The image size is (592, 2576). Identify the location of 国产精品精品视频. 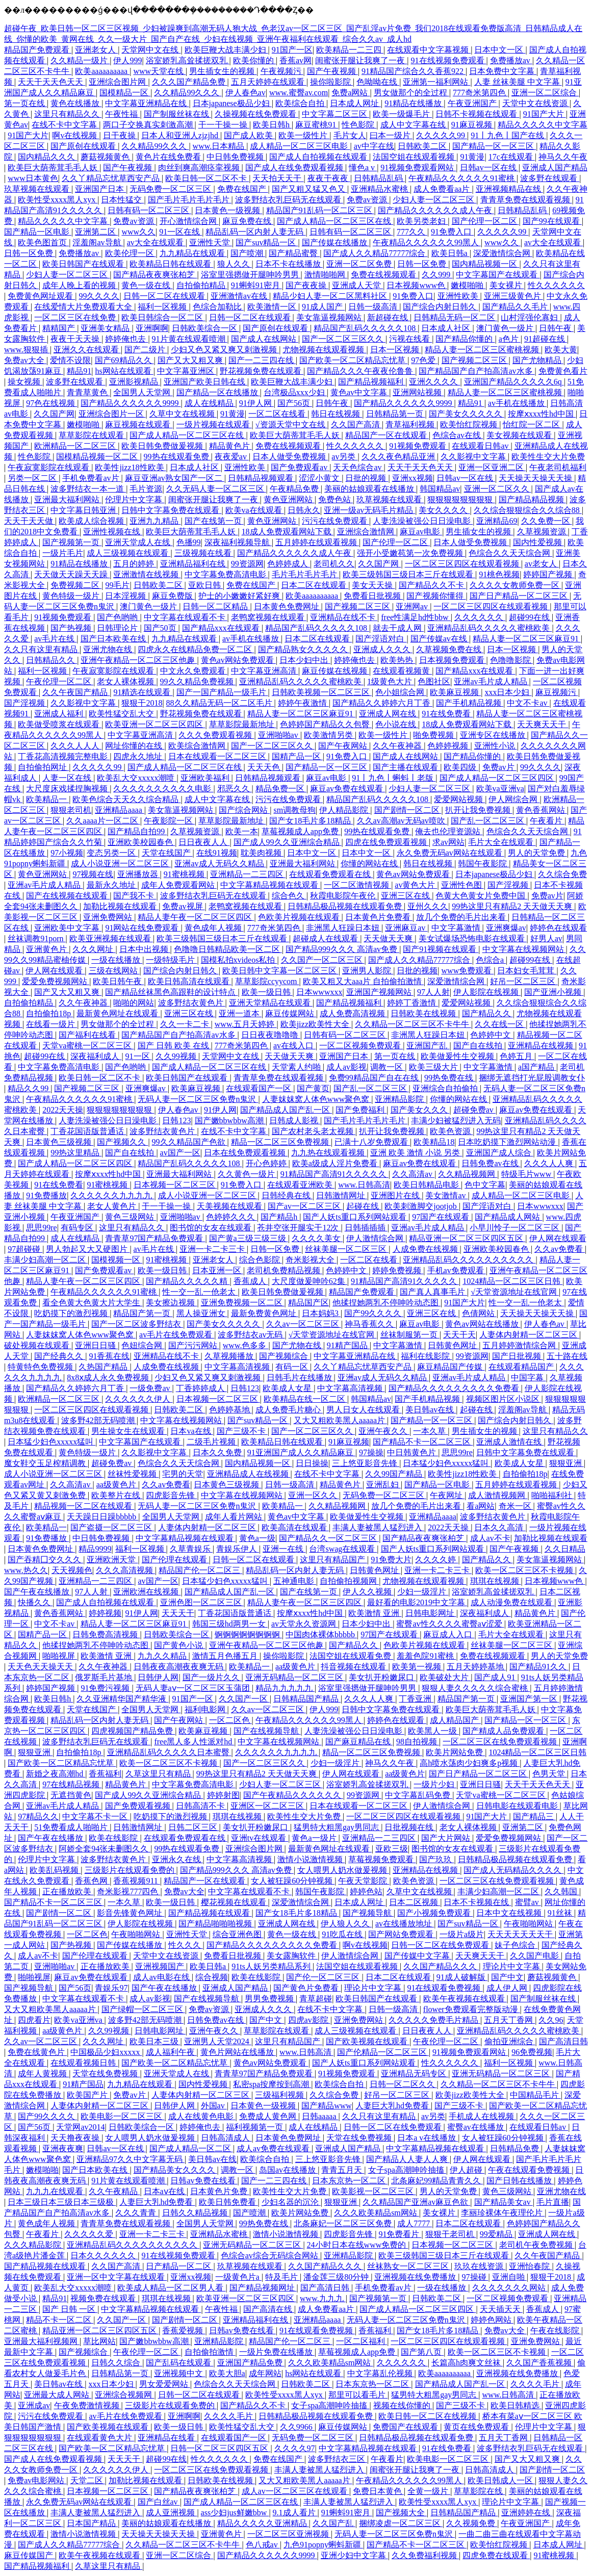
(532, 499).